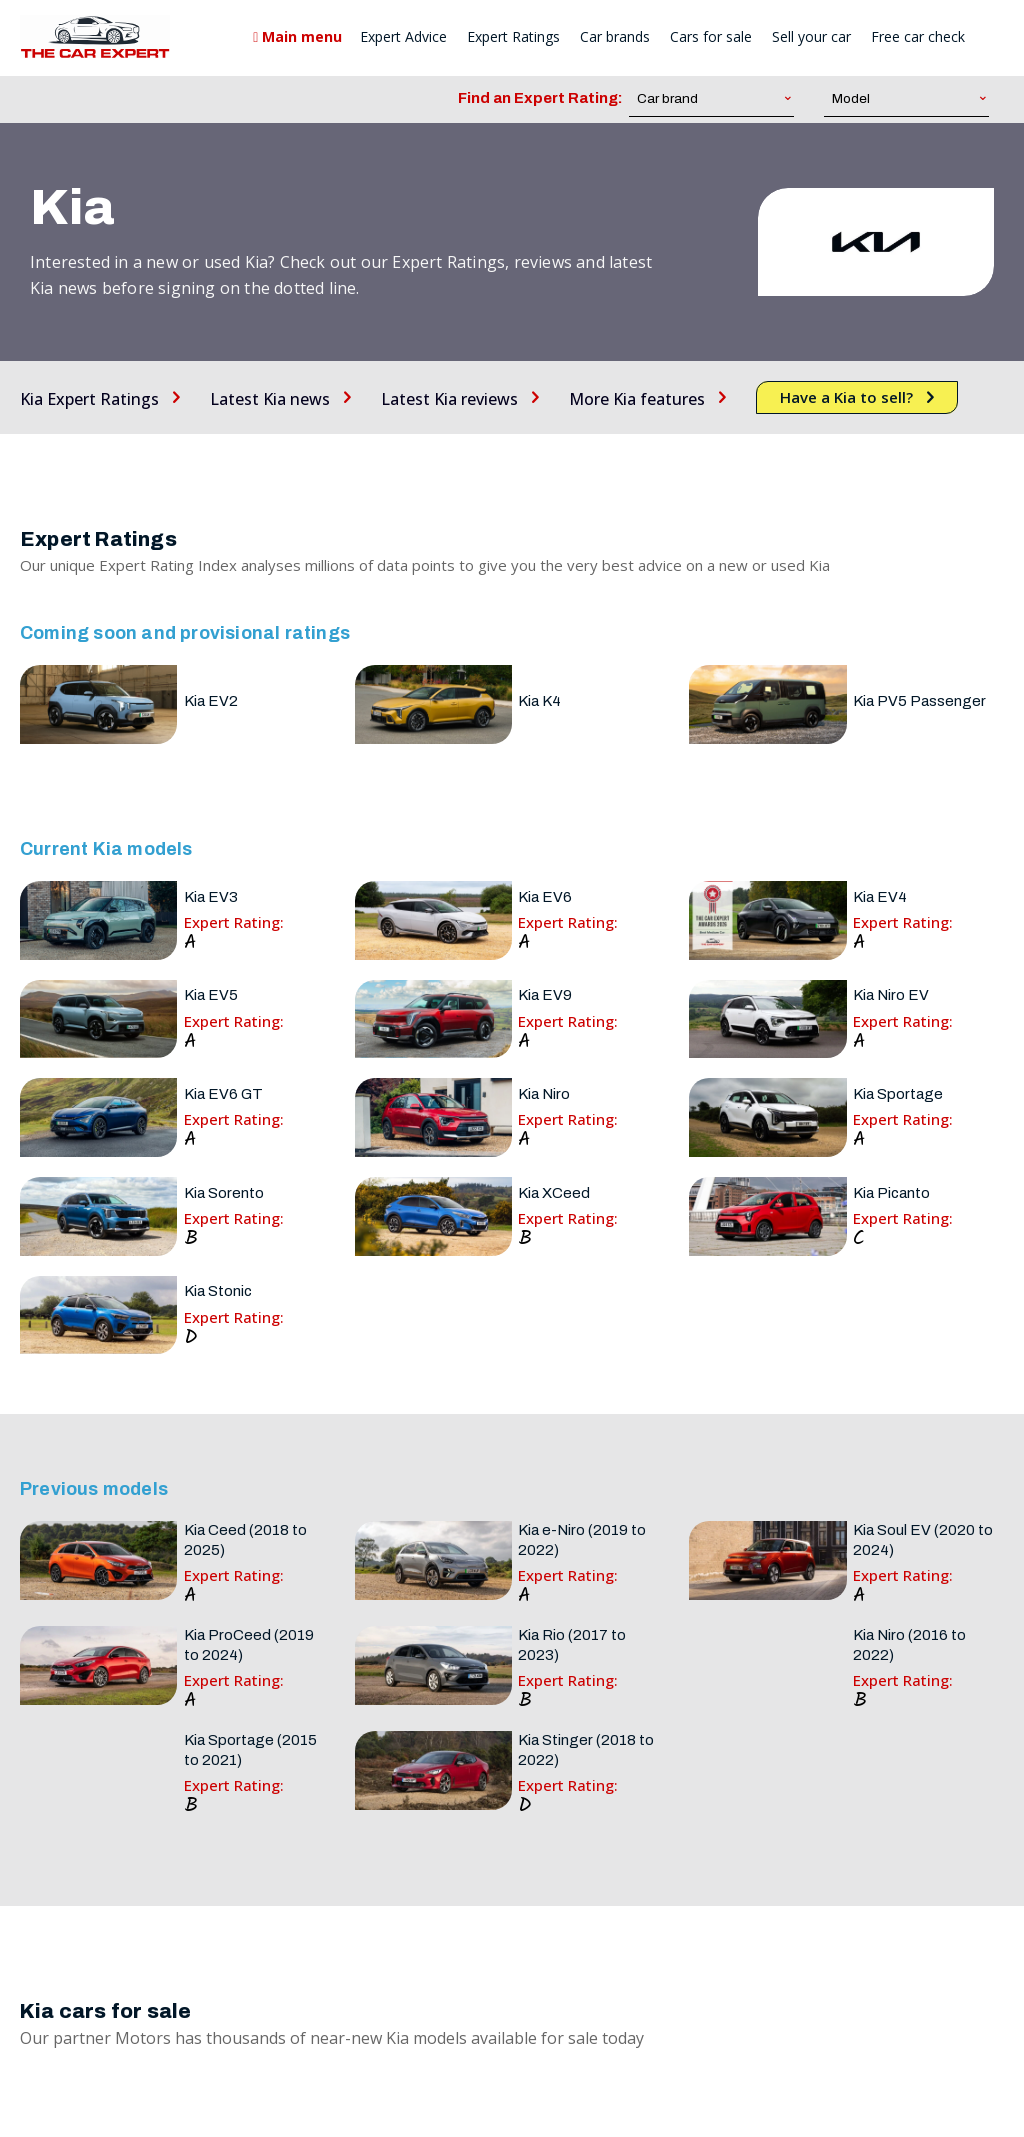  I want to click on Kia EV4, so click(880, 897).